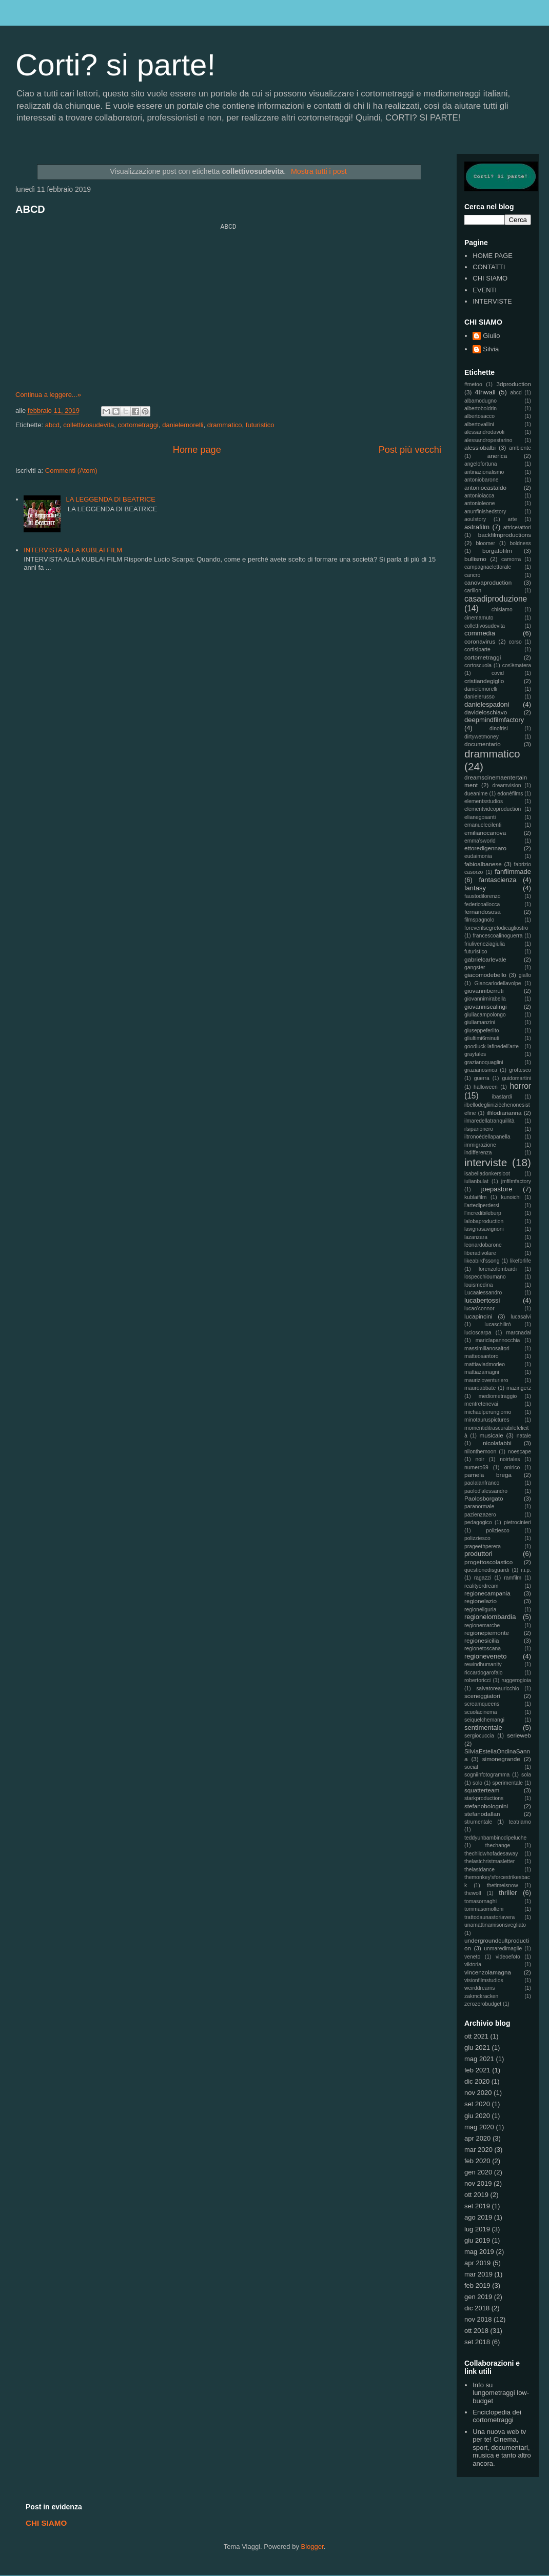  Describe the element at coordinates (481, 1261) in the screenshot. I see `likeabird'ssong` at that location.